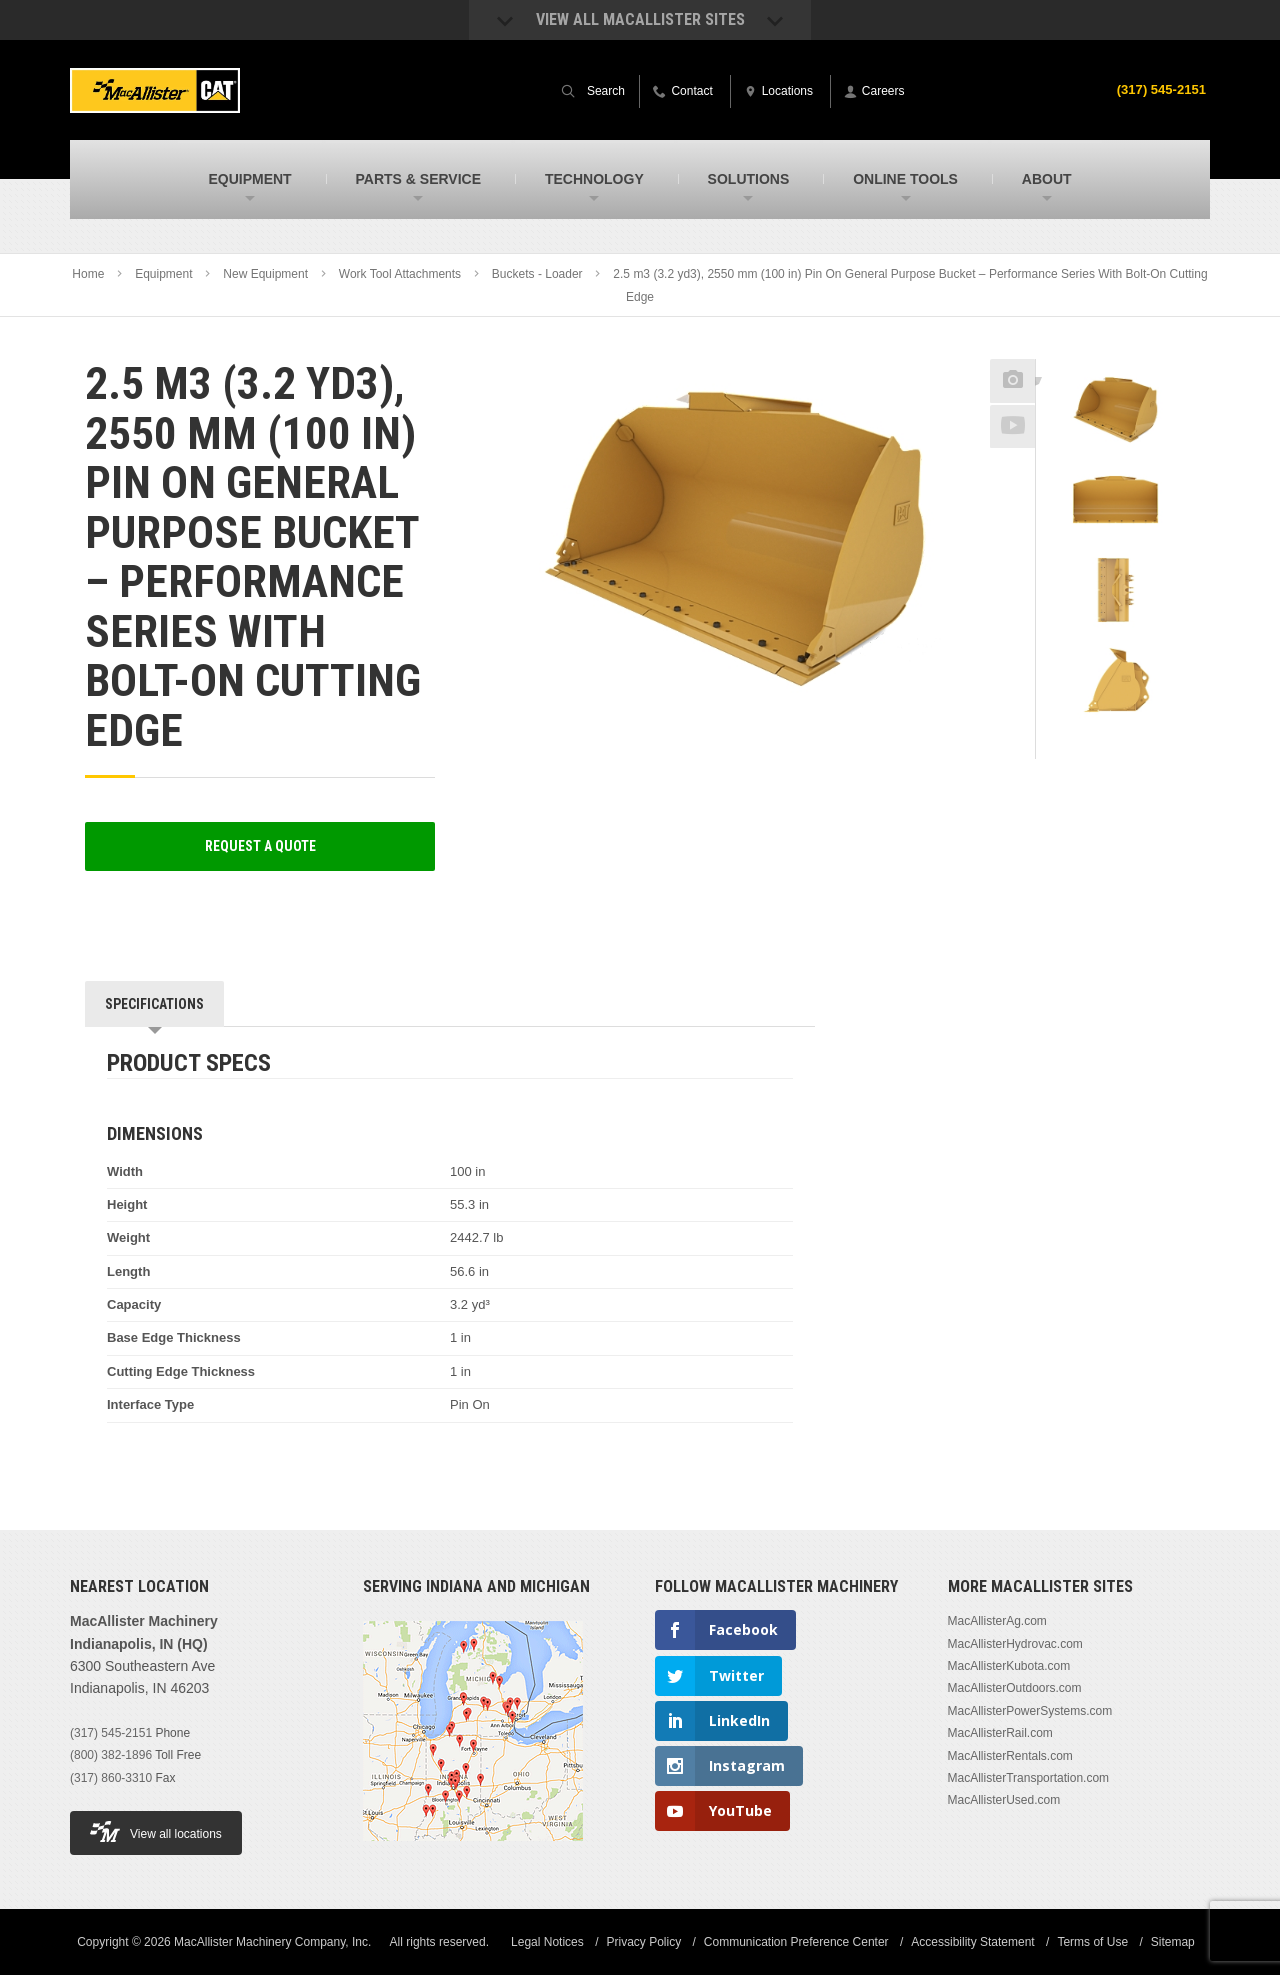 The image size is (1280, 1975). I want to click on Home, so click(88, 274).